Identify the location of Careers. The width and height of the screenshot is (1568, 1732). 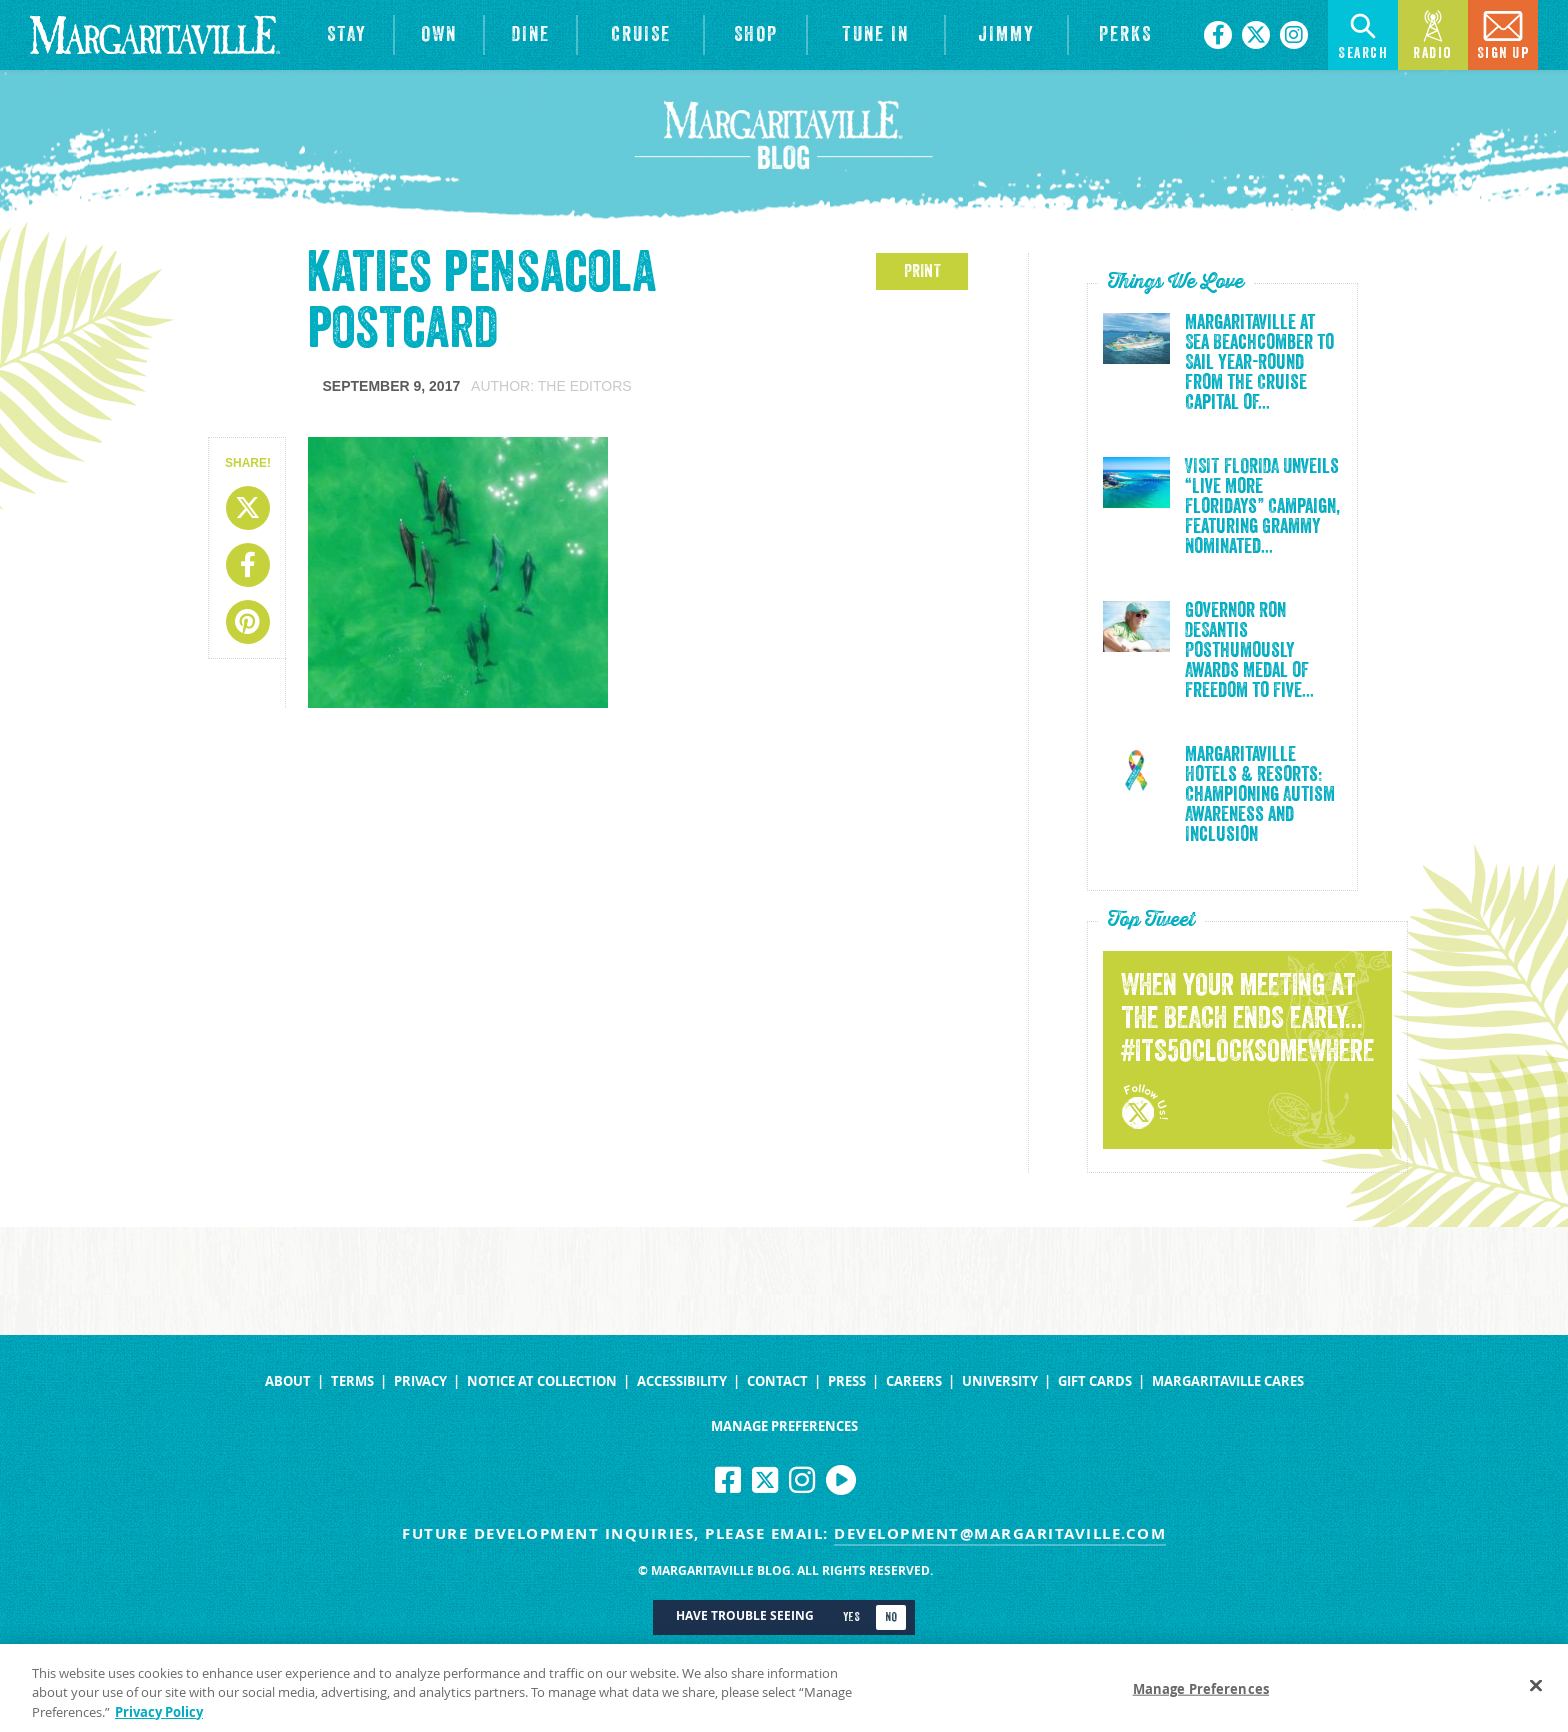
(914, 1381).